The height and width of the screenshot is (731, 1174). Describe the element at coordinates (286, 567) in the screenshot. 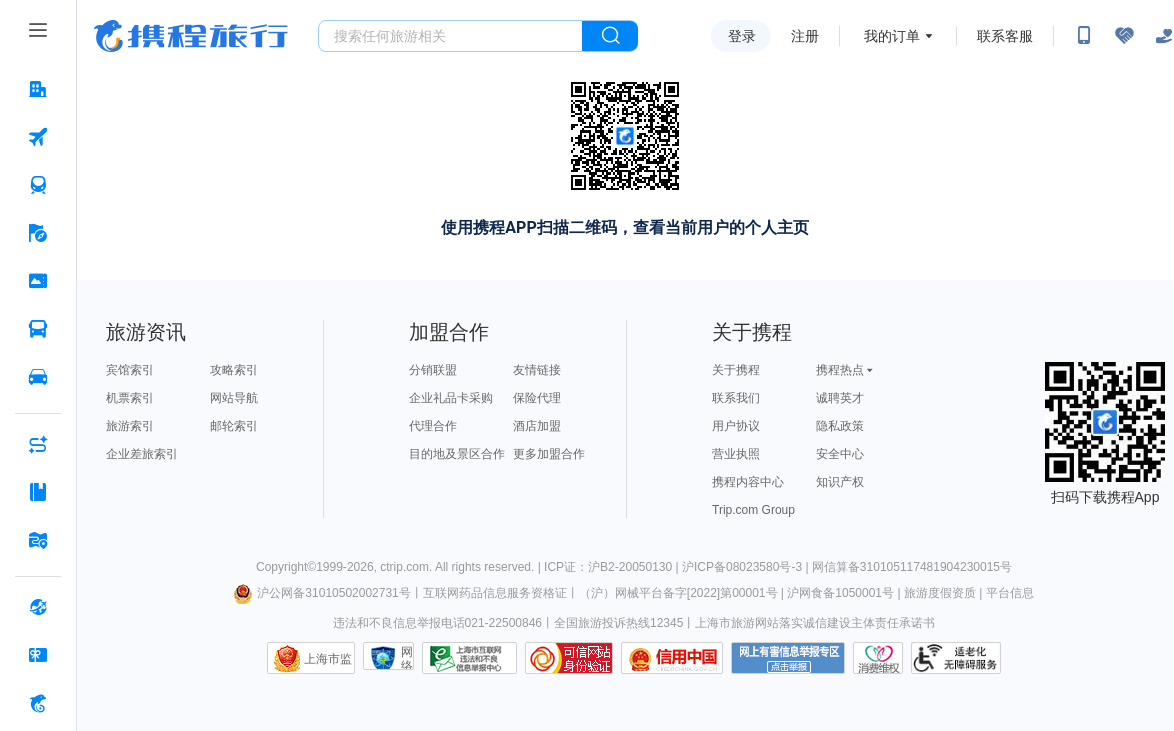

I see `Copyright©` at that location.